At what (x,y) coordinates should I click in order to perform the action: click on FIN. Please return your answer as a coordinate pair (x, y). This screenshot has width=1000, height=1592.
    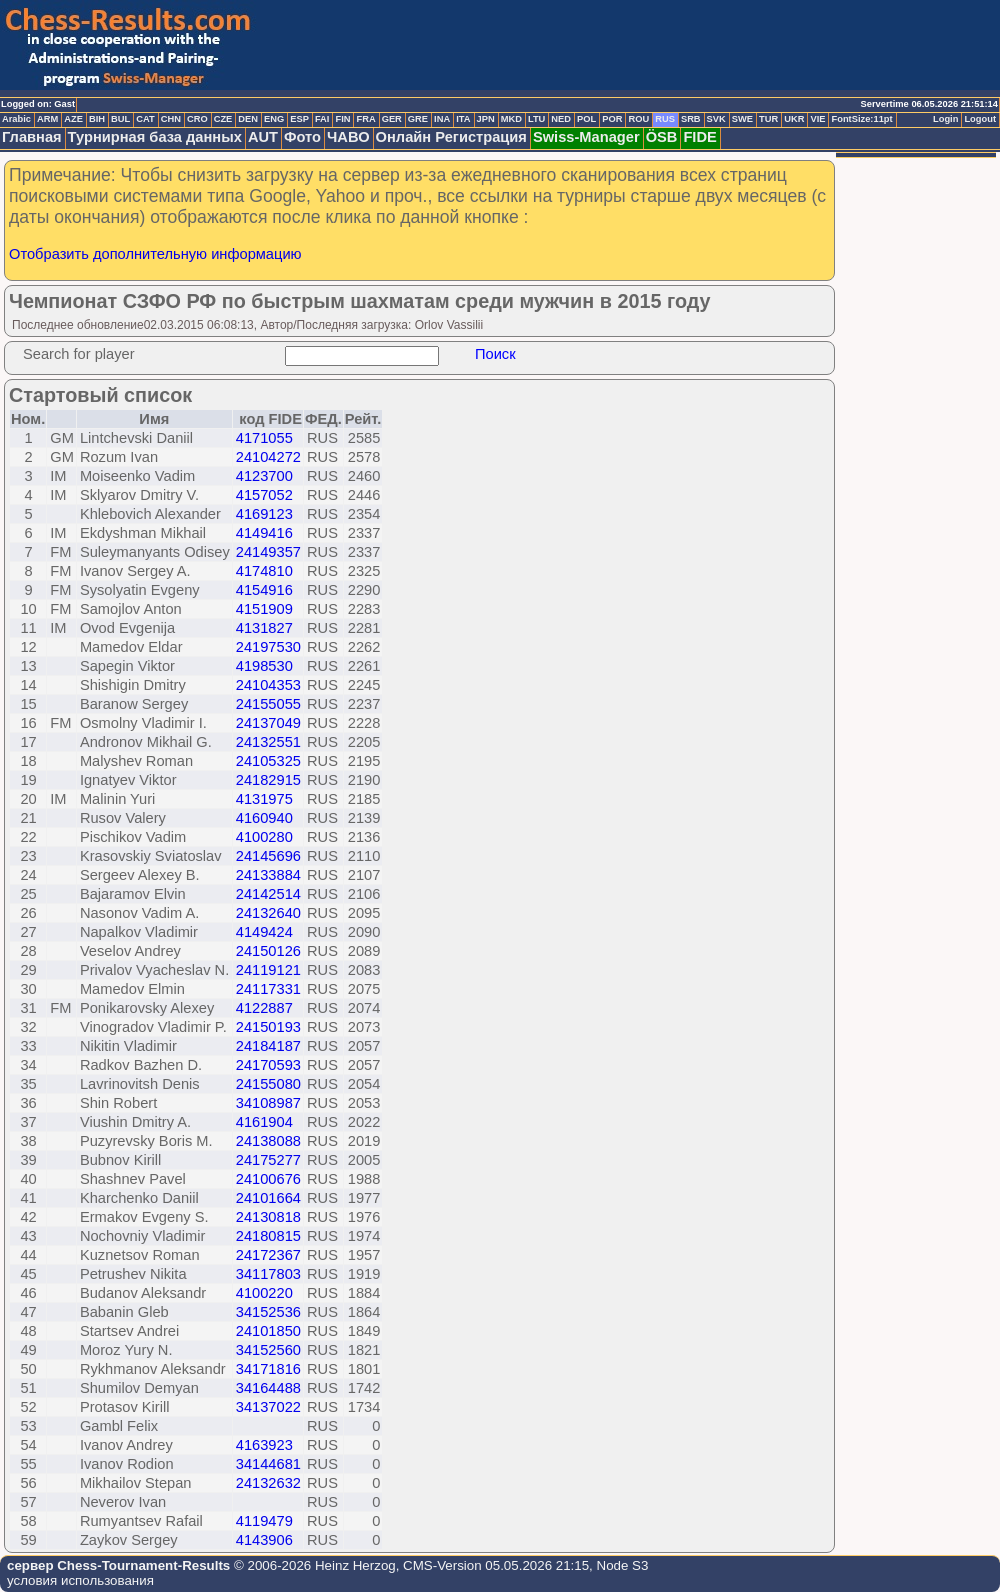
    Looking at the image, I should click on (342, 119).